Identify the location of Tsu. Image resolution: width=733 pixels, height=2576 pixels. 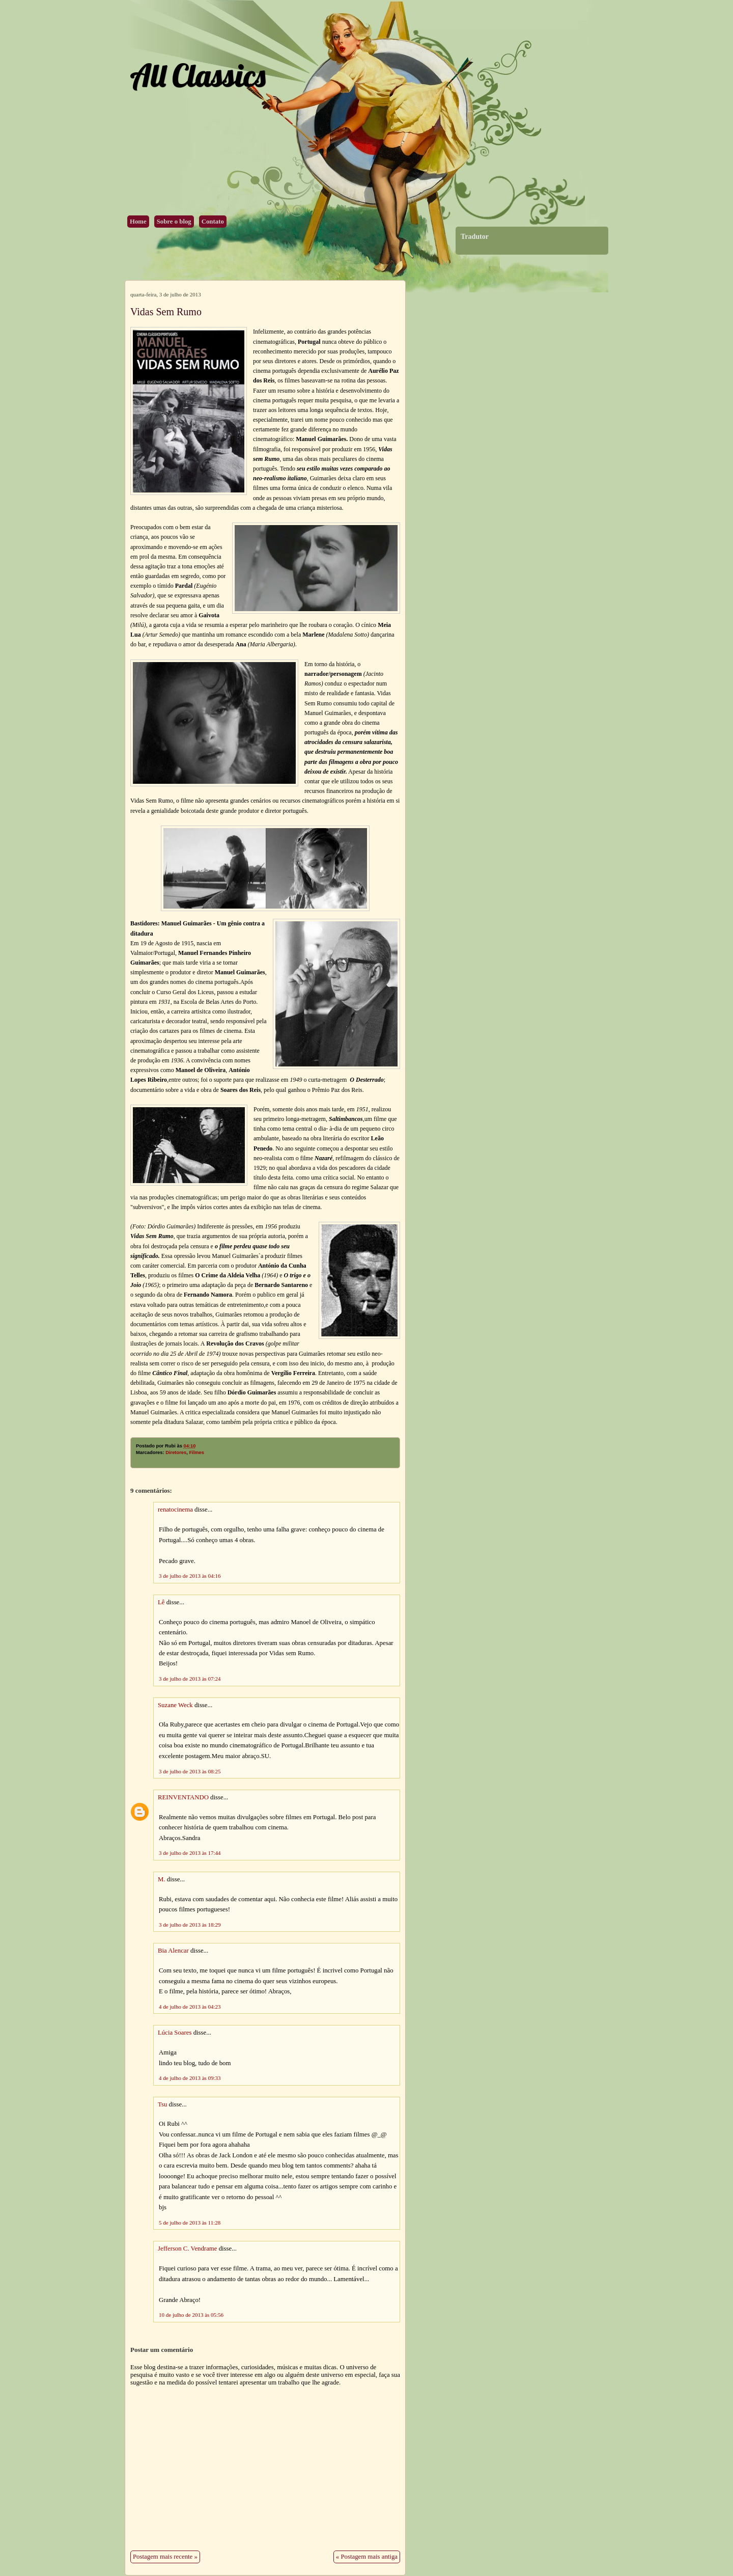
(162, 2104).